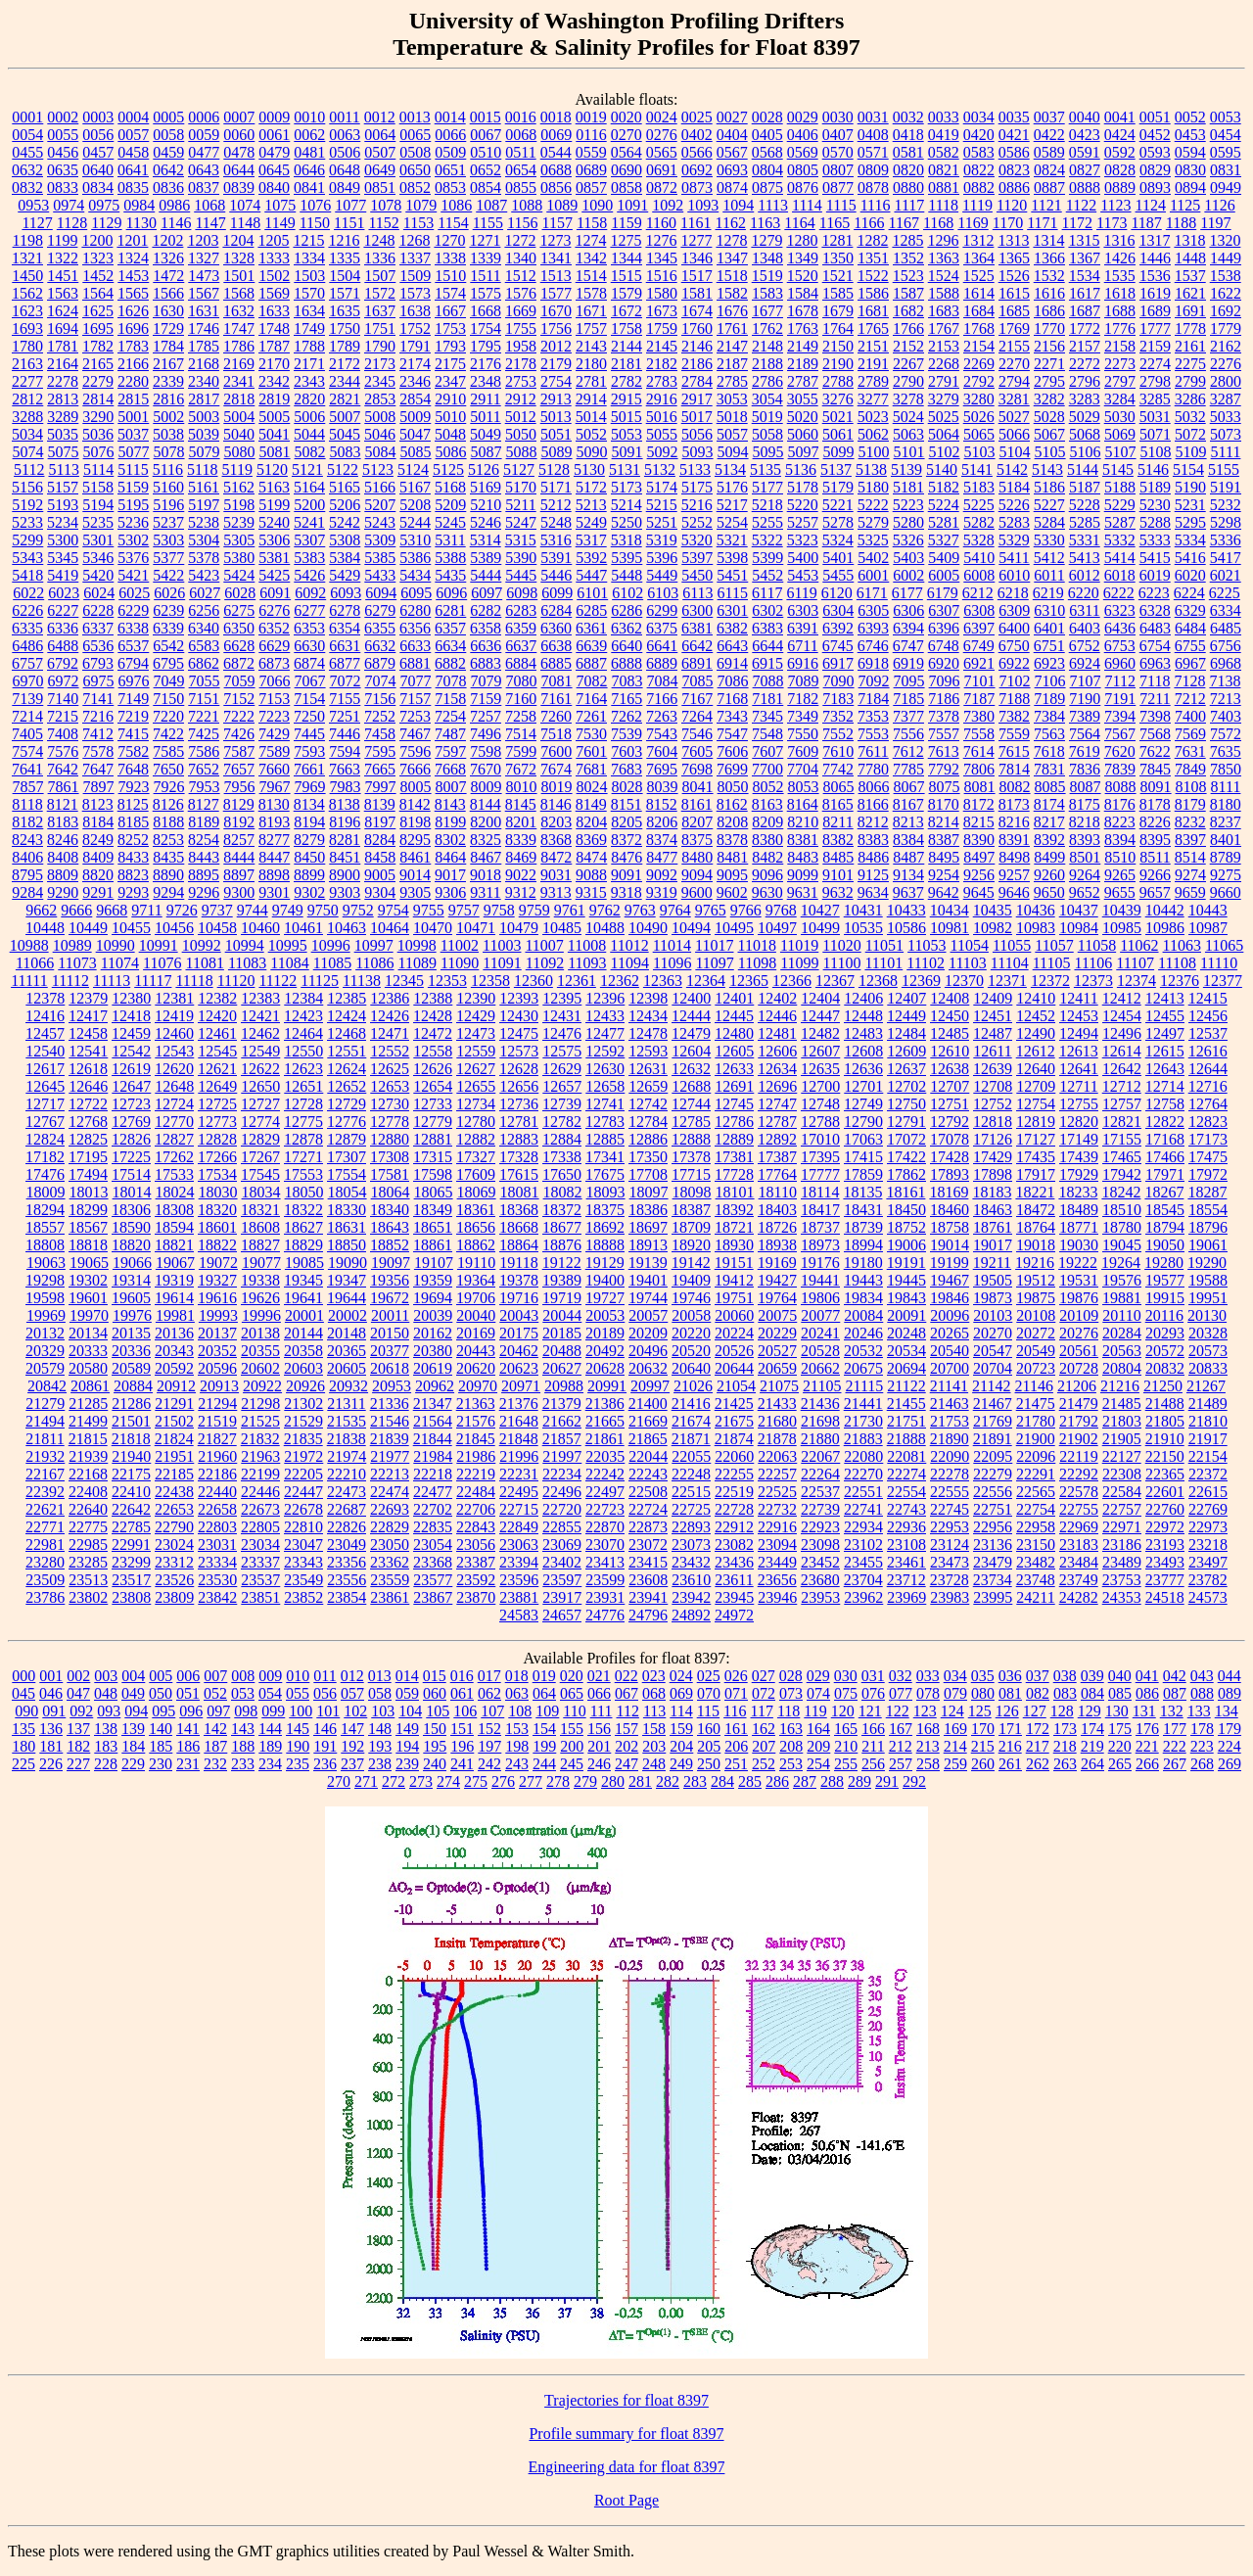  Describe the element at coordinates (838, 874) in the screenshot. I see `9101` at that location.